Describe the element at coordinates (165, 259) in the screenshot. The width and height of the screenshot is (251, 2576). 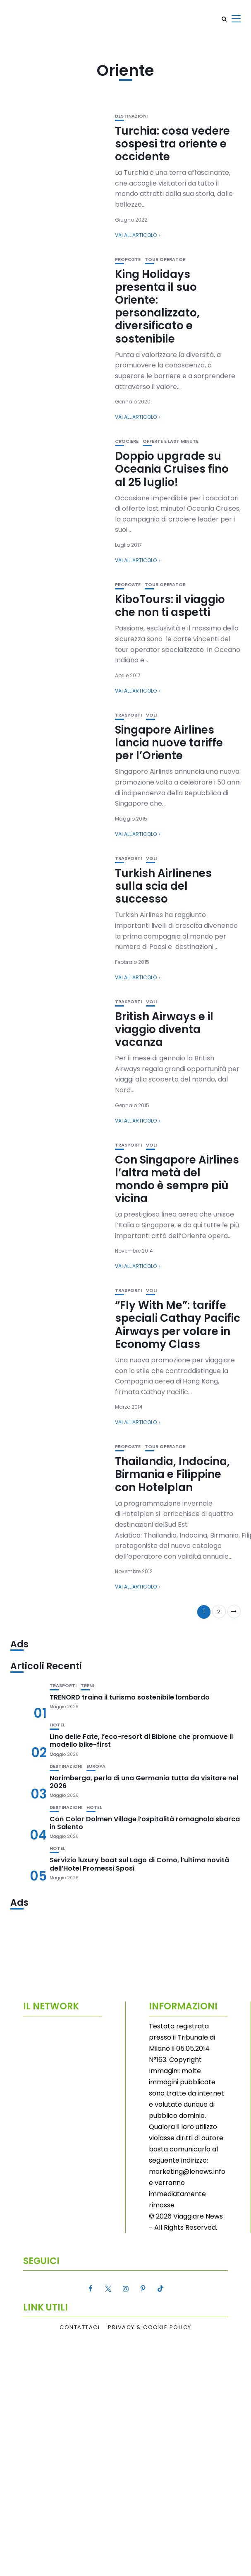
I see `Tour Operator` at that location.